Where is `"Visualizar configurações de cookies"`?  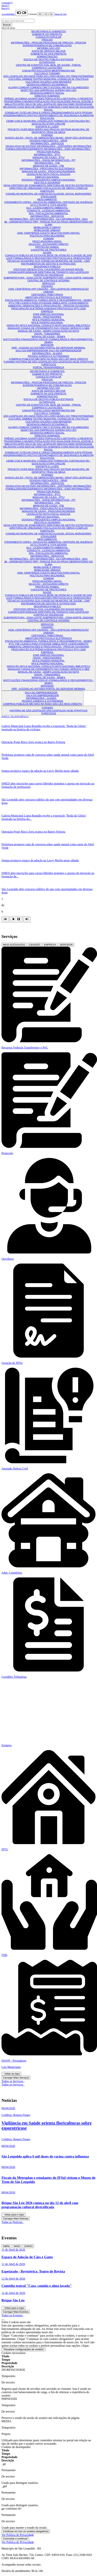
"Visualizar configurações de cookies" is located at coordinates (23, 2349).